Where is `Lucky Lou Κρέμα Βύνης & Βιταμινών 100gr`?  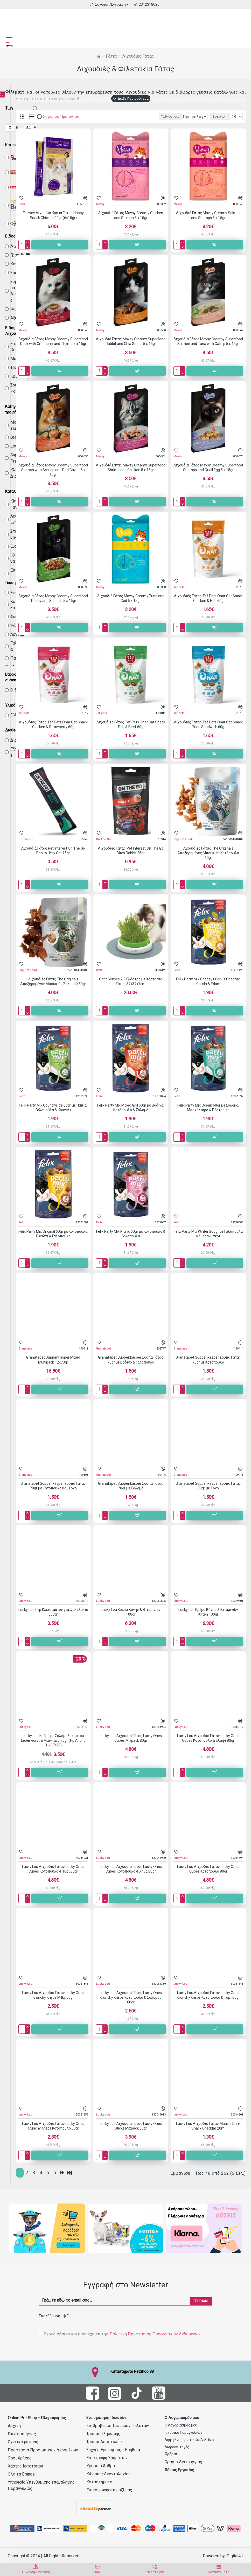
Lucky Lou Κρέμα Βύνης & Βιταμινών 100gr is located at coordinates (131, 1612).